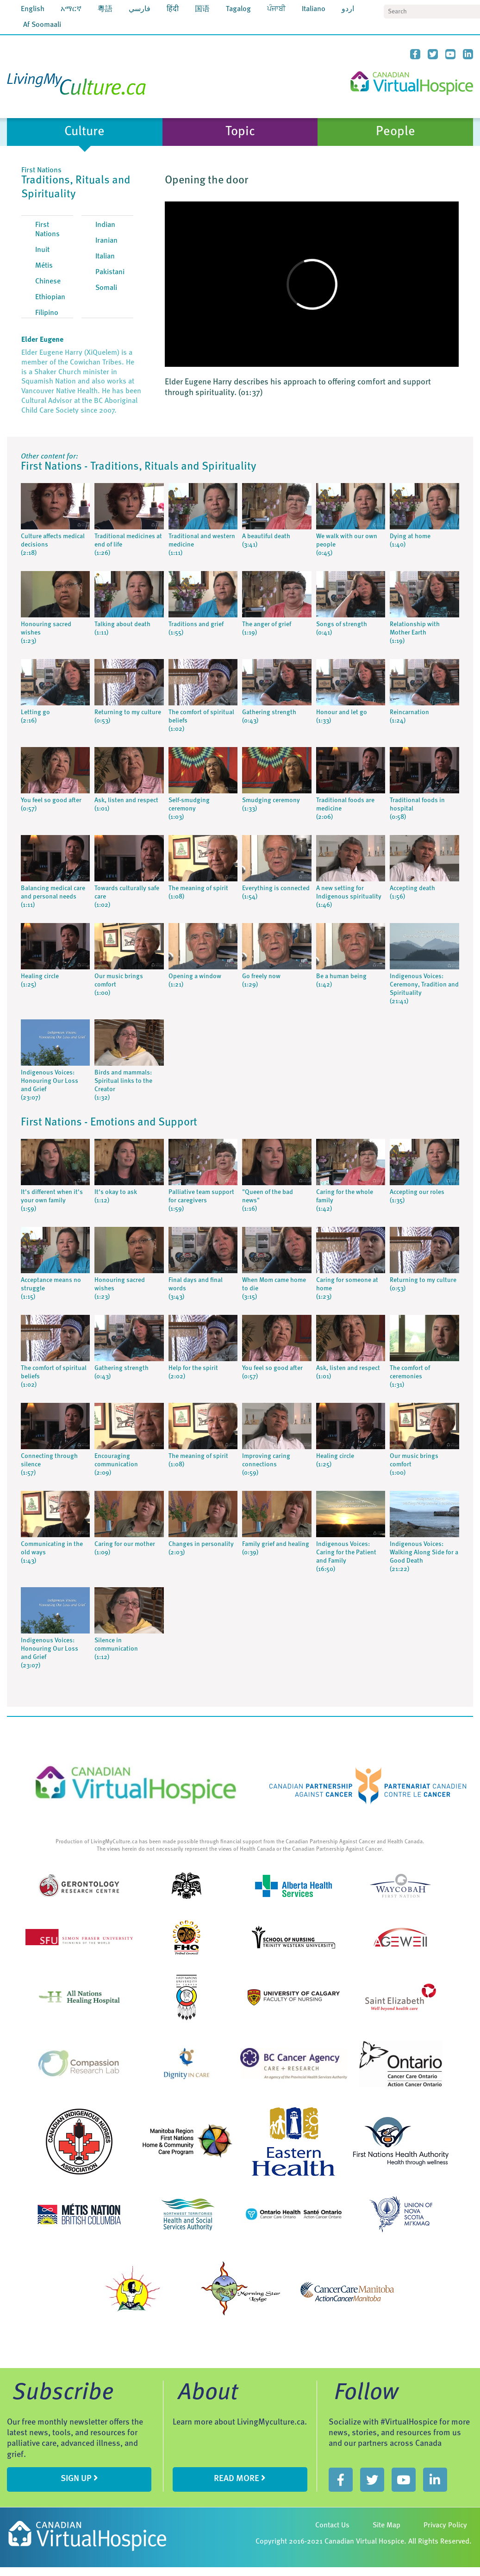 The width and height of the screenshot is (480, 2576). Describe the element at coordinates (42, 25) in the screenshot. I see `Af Soomaali` at that location.